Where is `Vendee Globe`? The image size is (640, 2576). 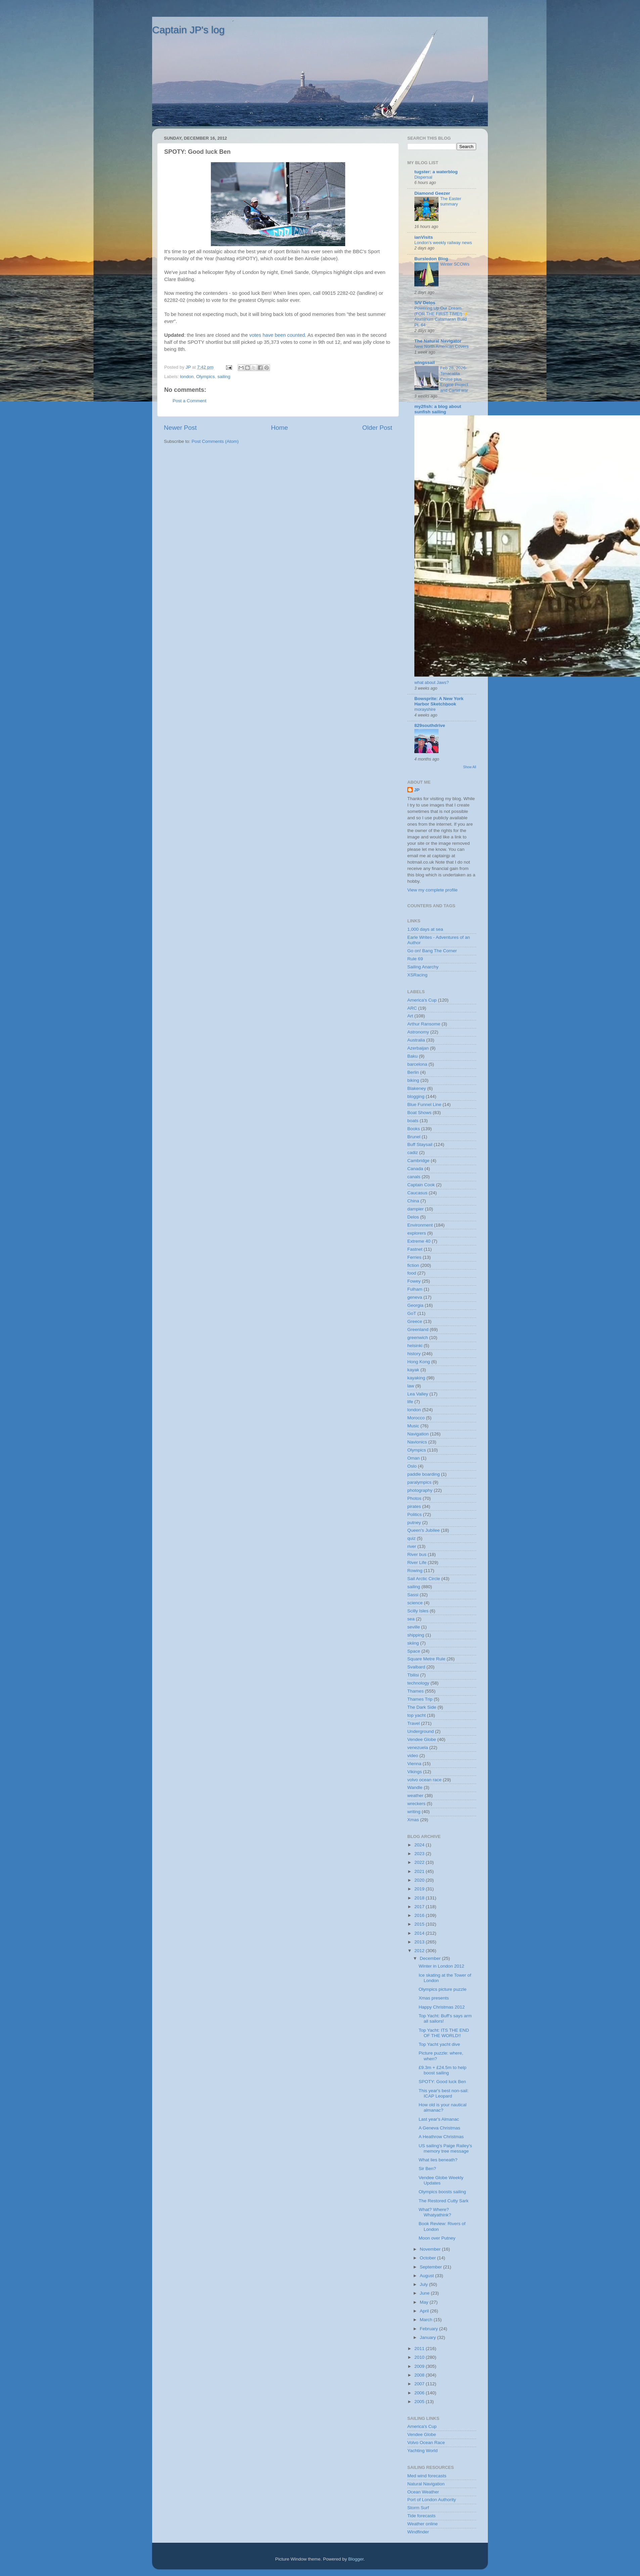 Vendee Globe is located at coordinates (421, 1739).